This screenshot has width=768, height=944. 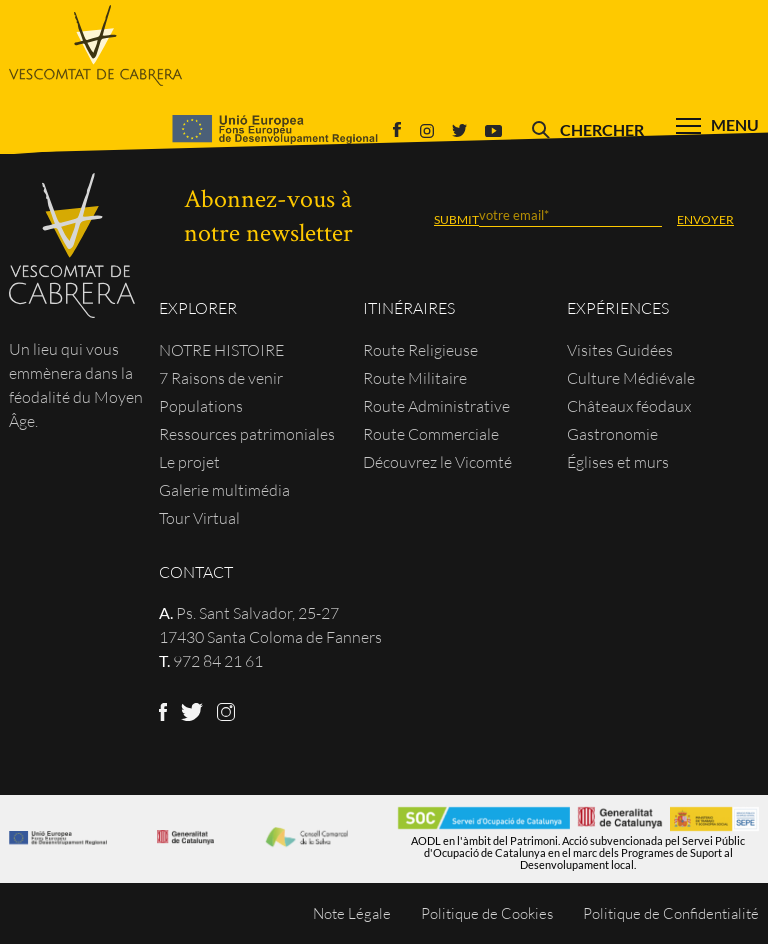 I want to click on Le projet, so click(x=189, y=462).